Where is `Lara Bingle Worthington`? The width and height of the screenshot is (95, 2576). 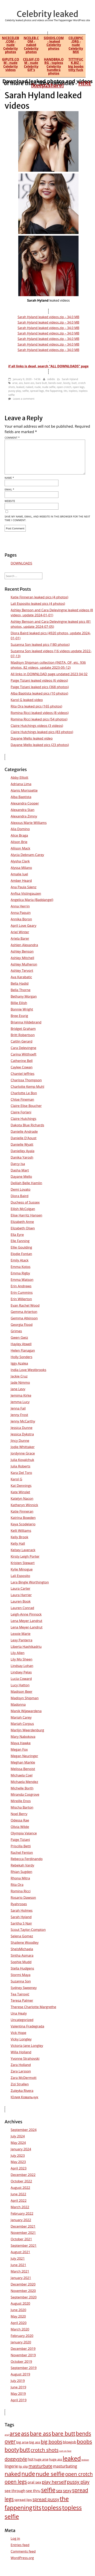
Lara Bingle Worthington is located at coordinates (30, 1582).